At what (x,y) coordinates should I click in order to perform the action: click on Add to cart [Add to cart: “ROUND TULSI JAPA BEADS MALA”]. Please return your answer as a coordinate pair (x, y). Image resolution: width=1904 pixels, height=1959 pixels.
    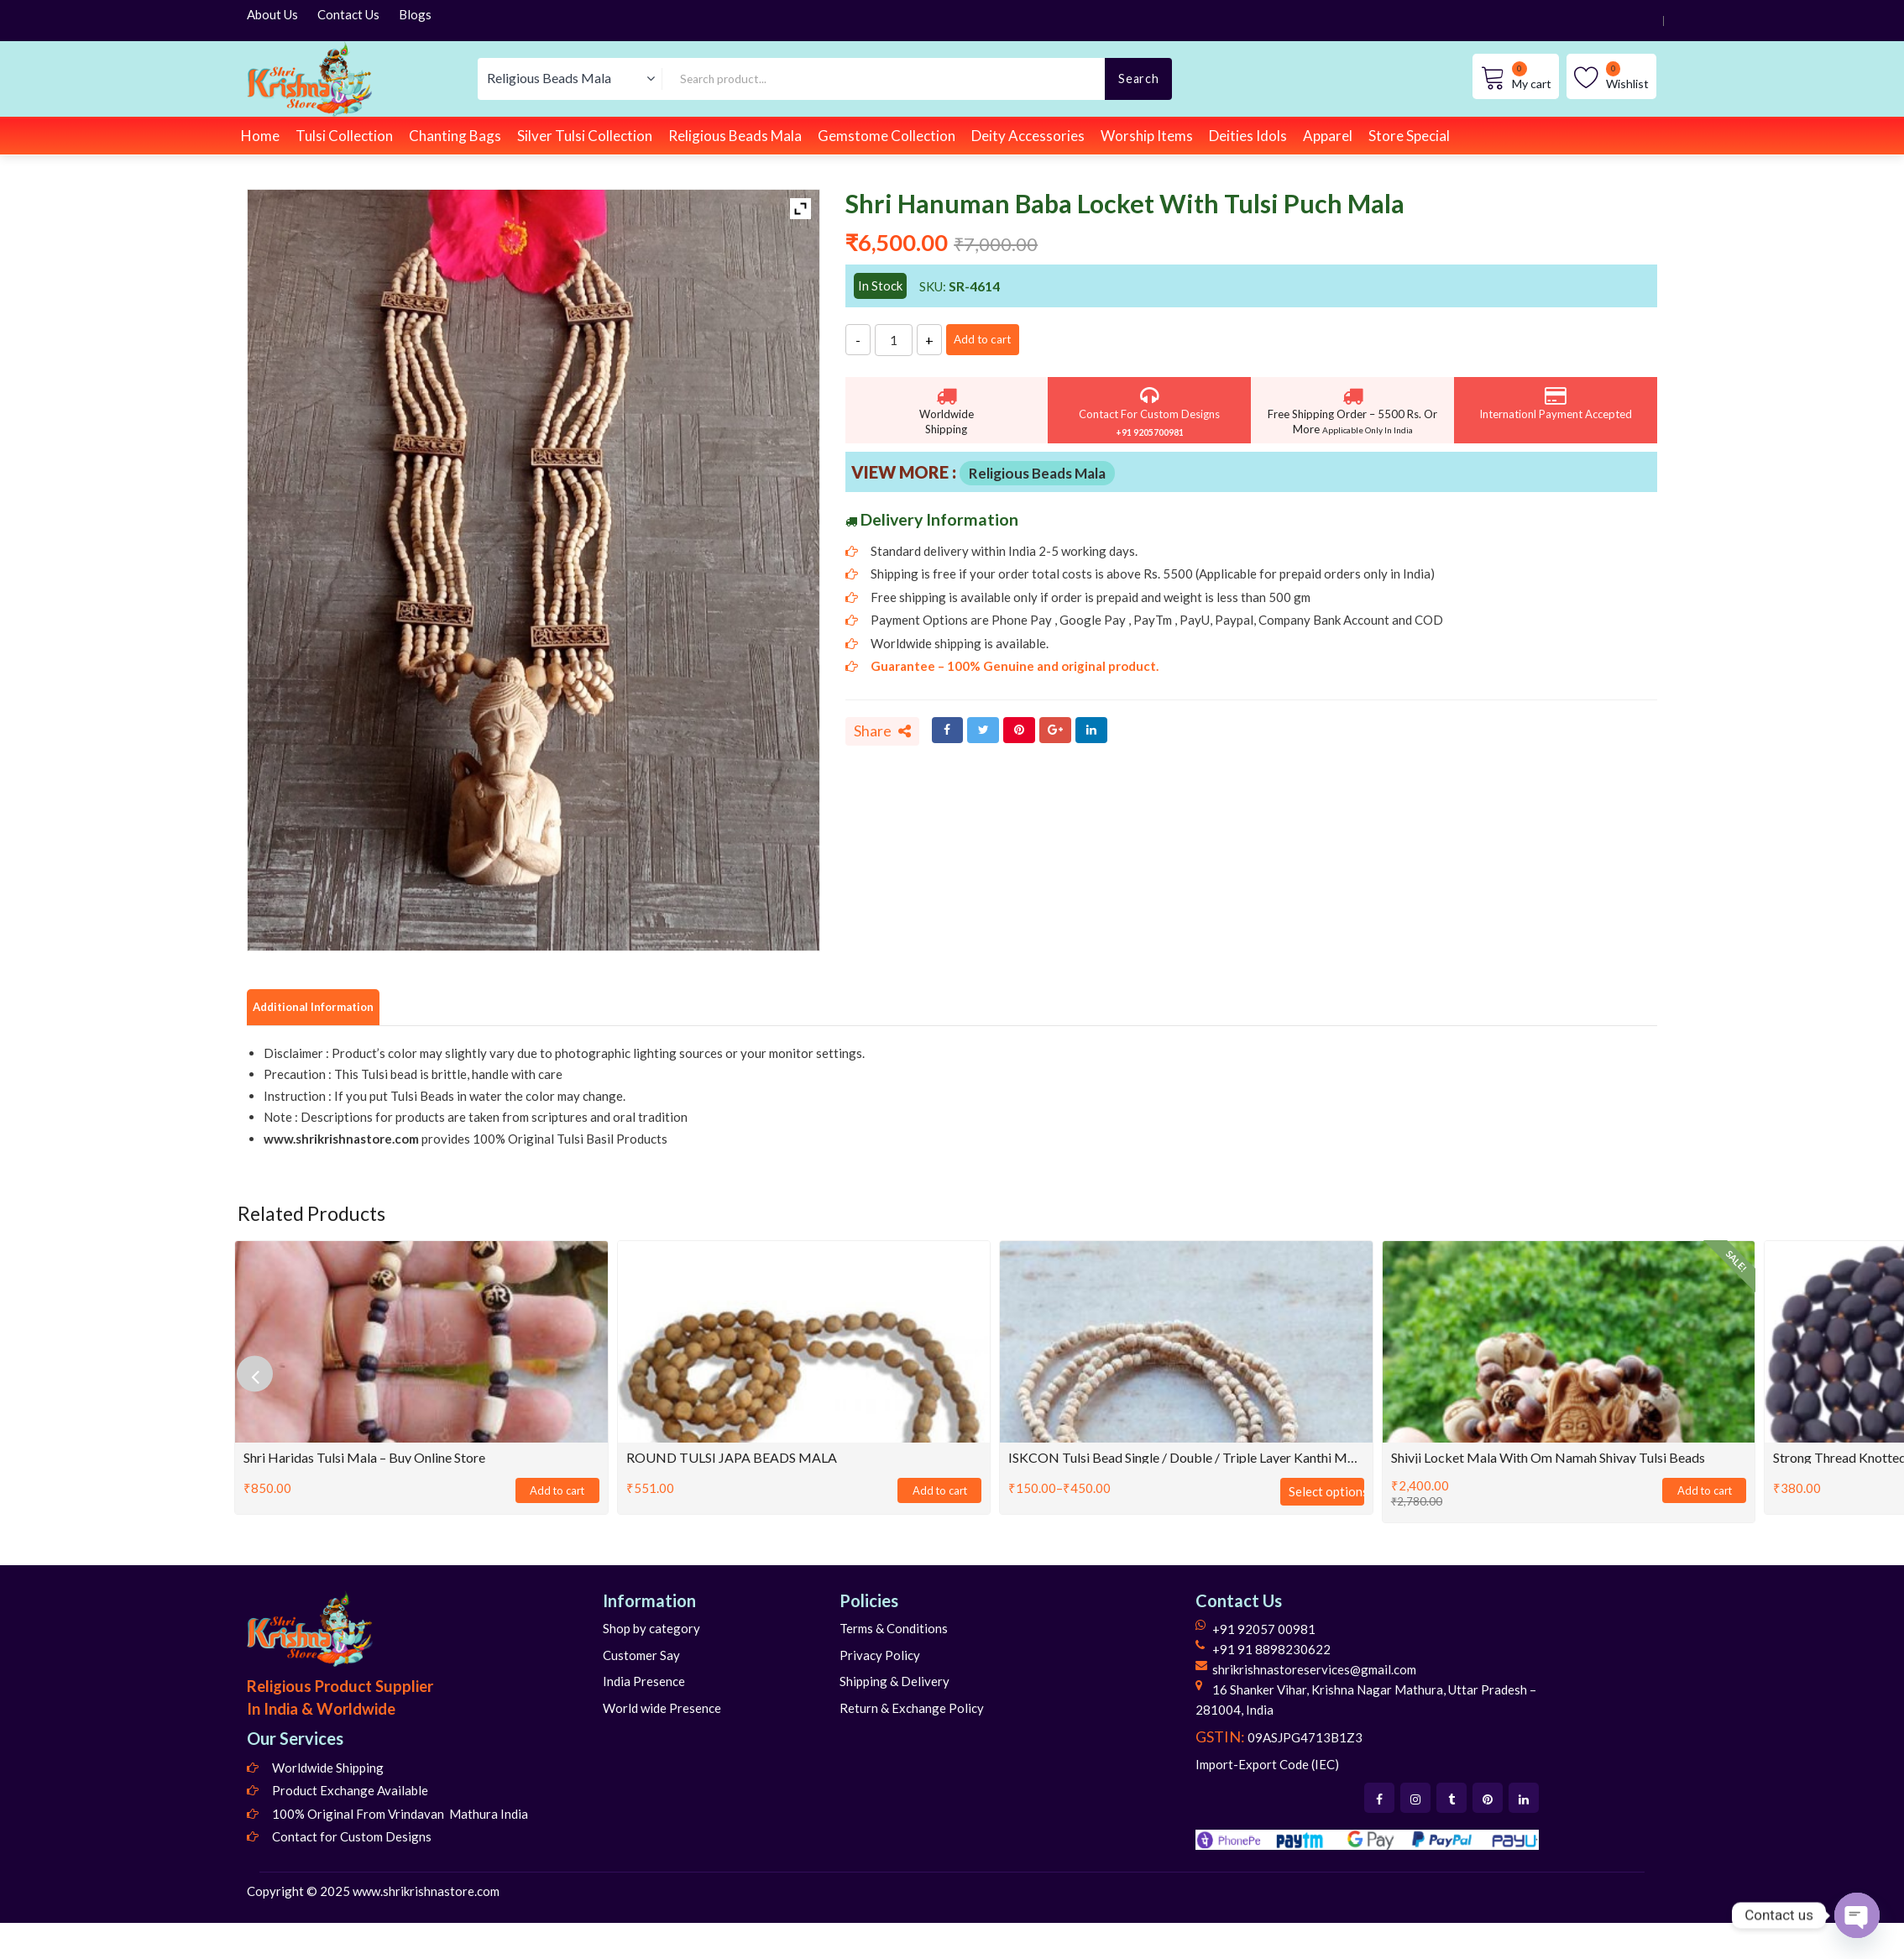
    Looking at the image, I should click on (939, 1493).